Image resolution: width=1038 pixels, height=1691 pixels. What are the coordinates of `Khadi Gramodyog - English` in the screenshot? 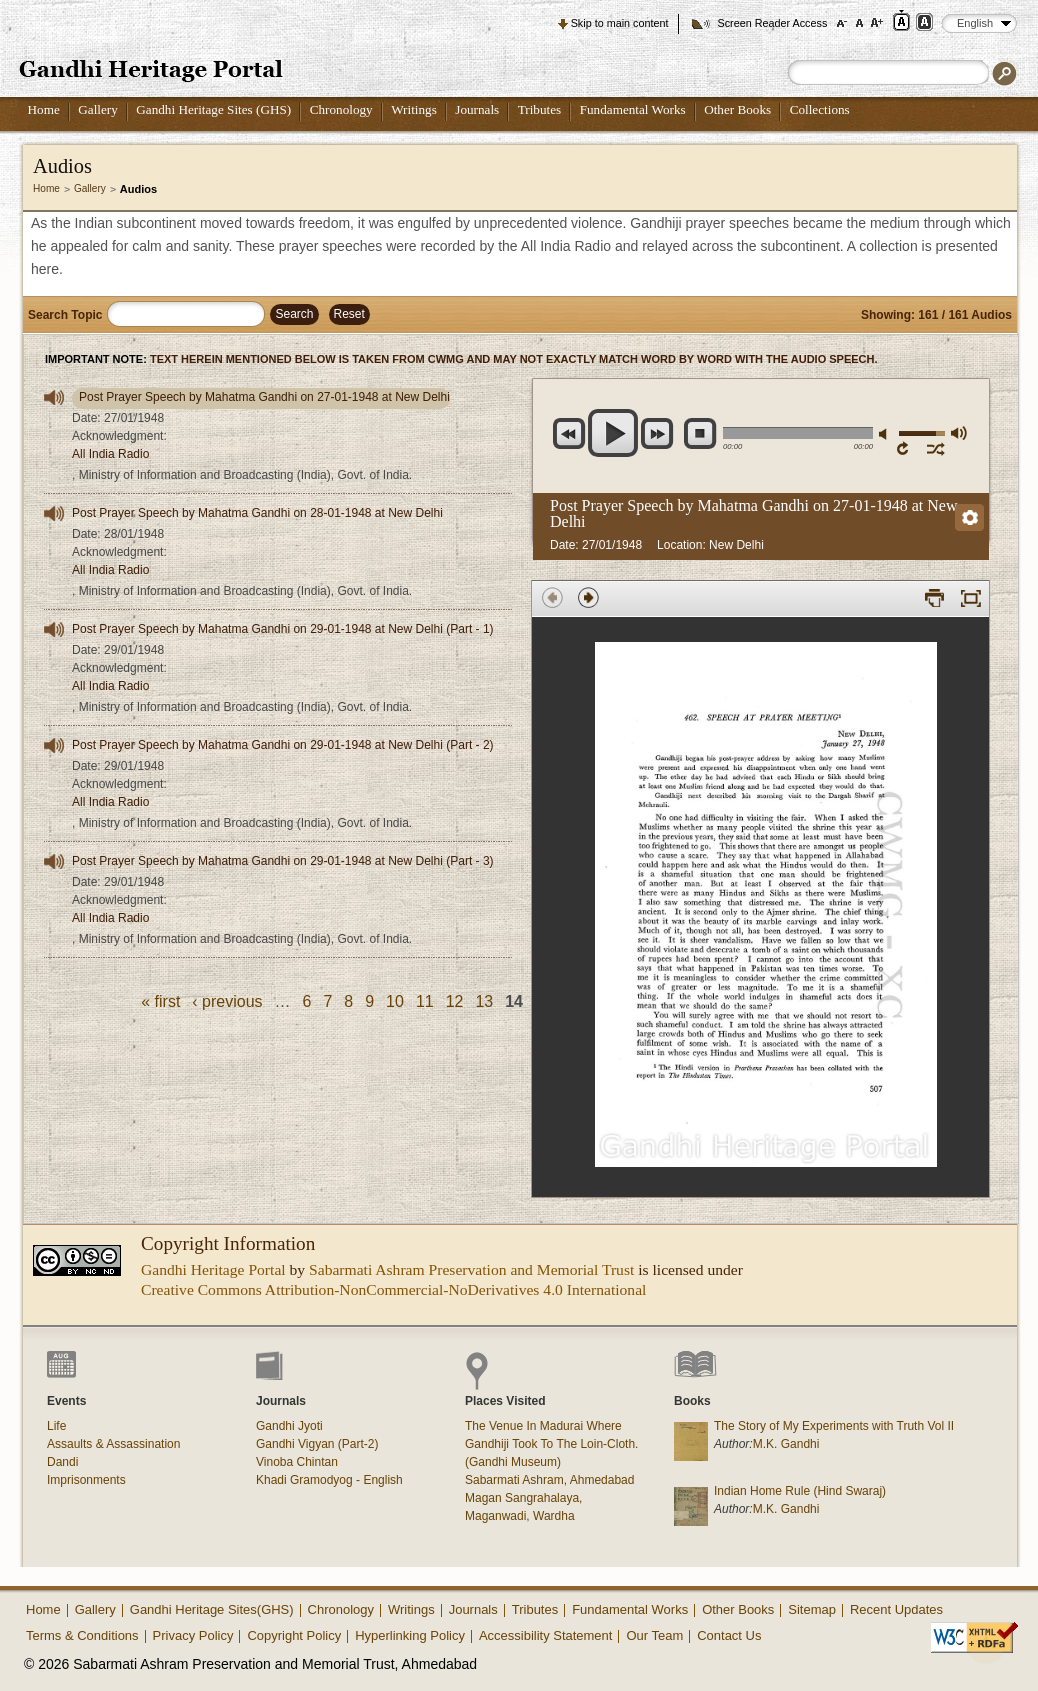 It's located at (329, 1480).